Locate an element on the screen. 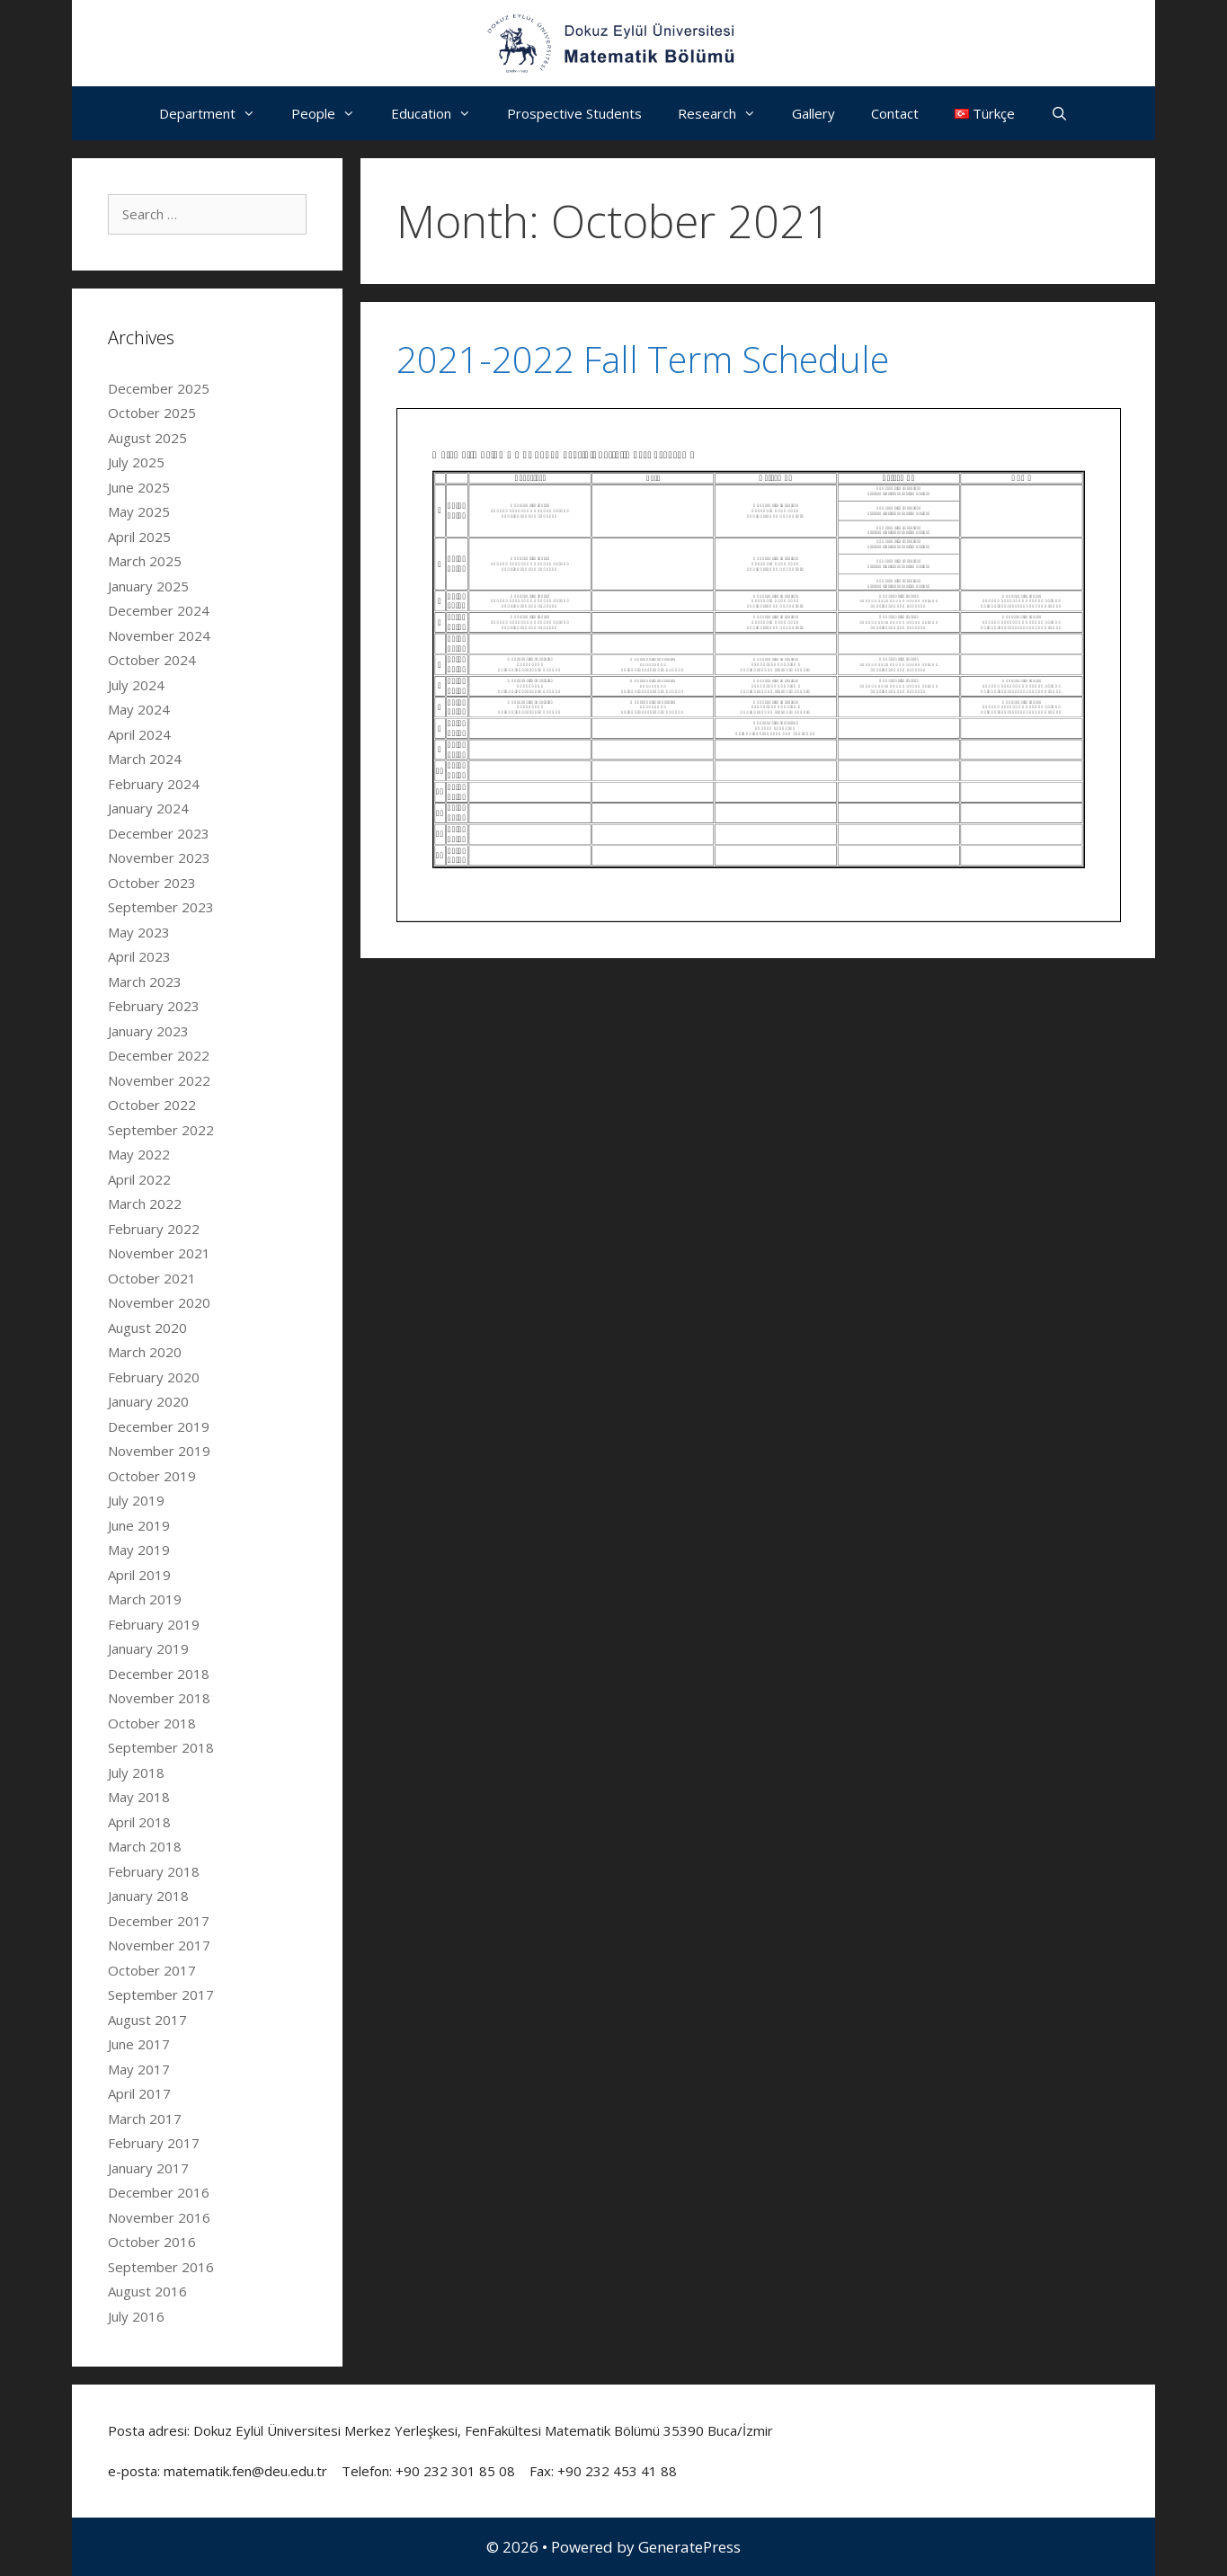 This screenshot has width=1227, height=2576. November 2016 is located at coordinates (159, 2217).